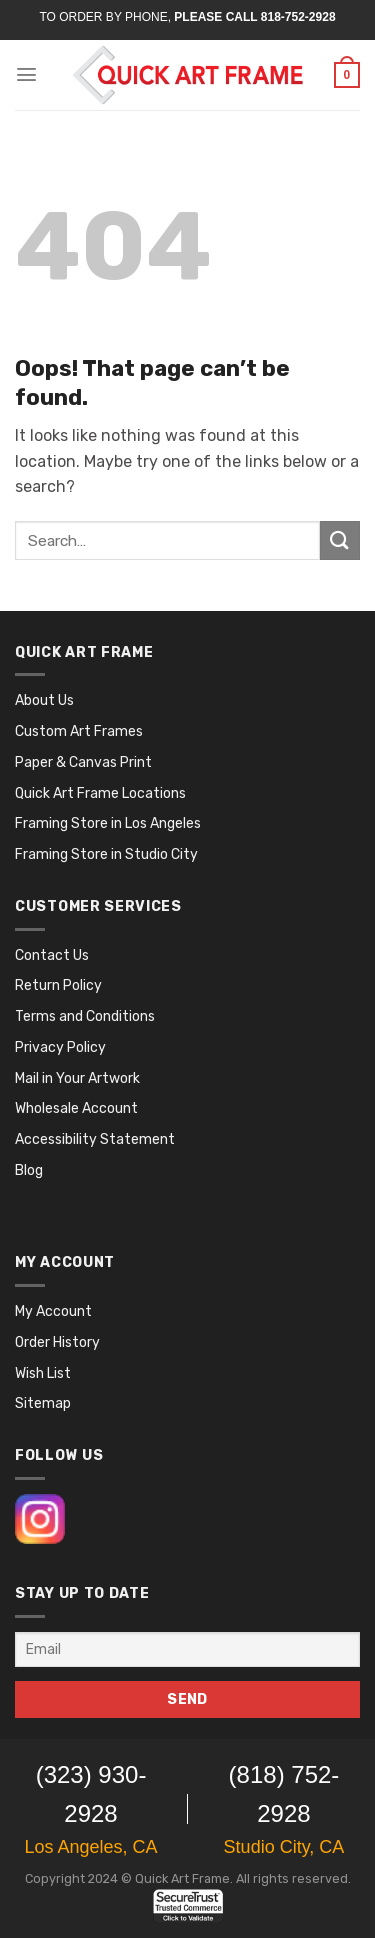 The image size is (375, 1938). What do you see at coordinates (108, 823) in the screenshot?
I see `Framing Store in Los Angeles` at bounding box center [108, 823].